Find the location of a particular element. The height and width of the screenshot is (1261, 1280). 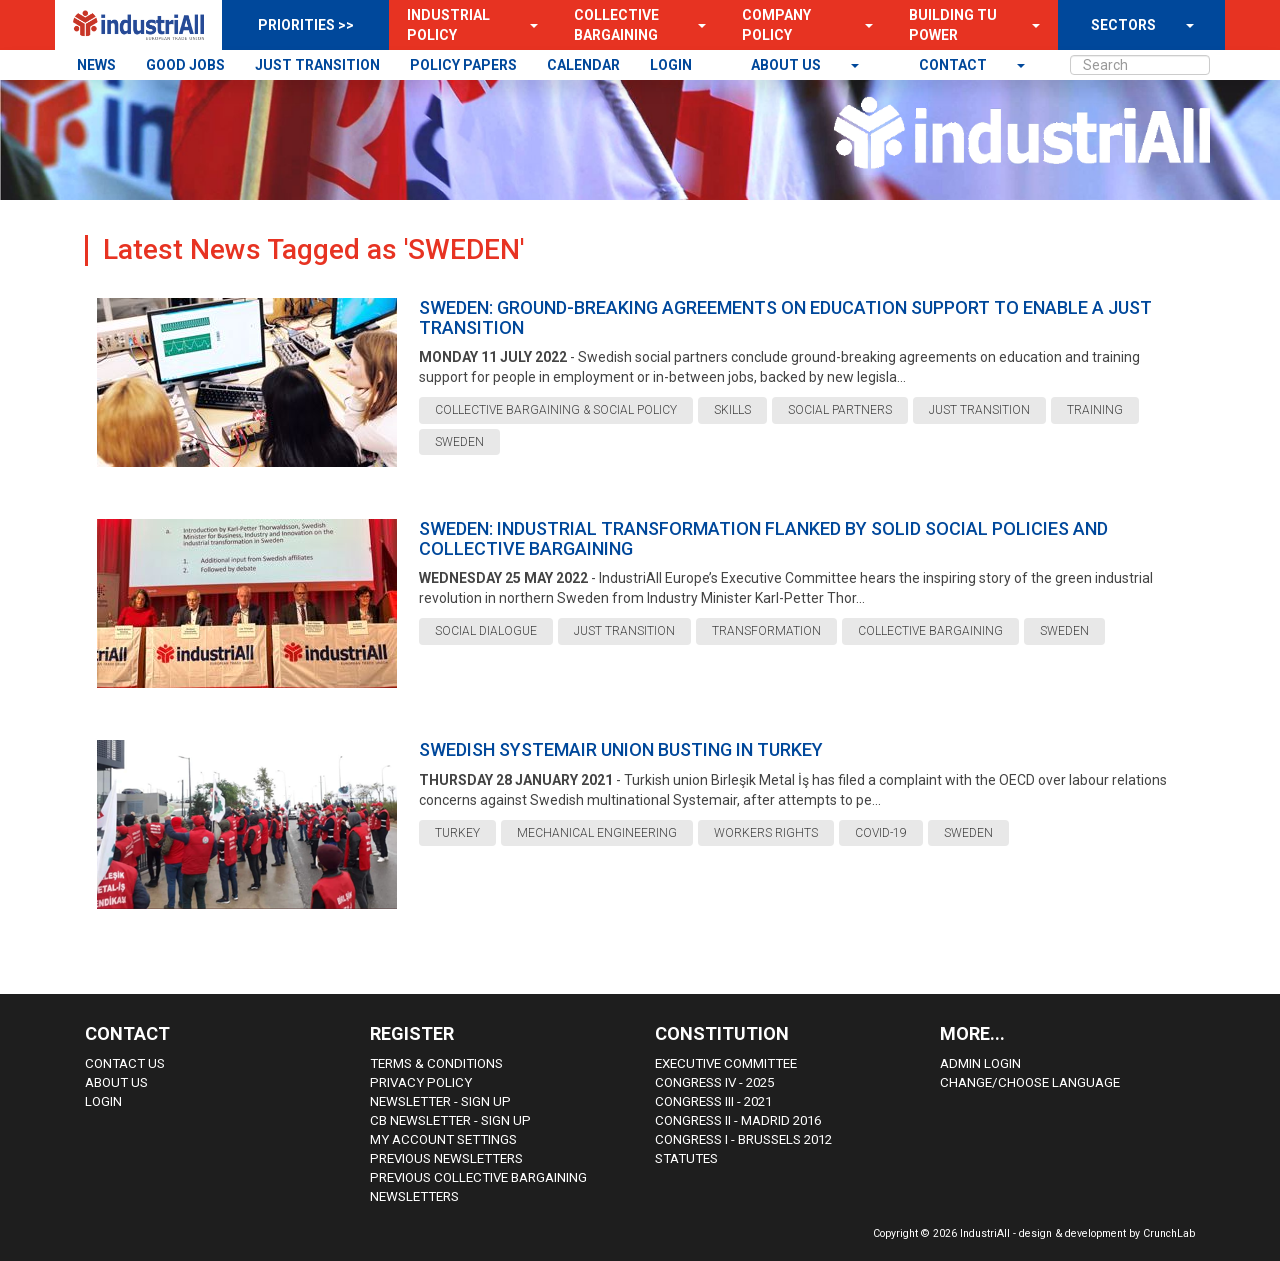

Congress i - Brussels 2012 is located at coordinates (743, 1139).